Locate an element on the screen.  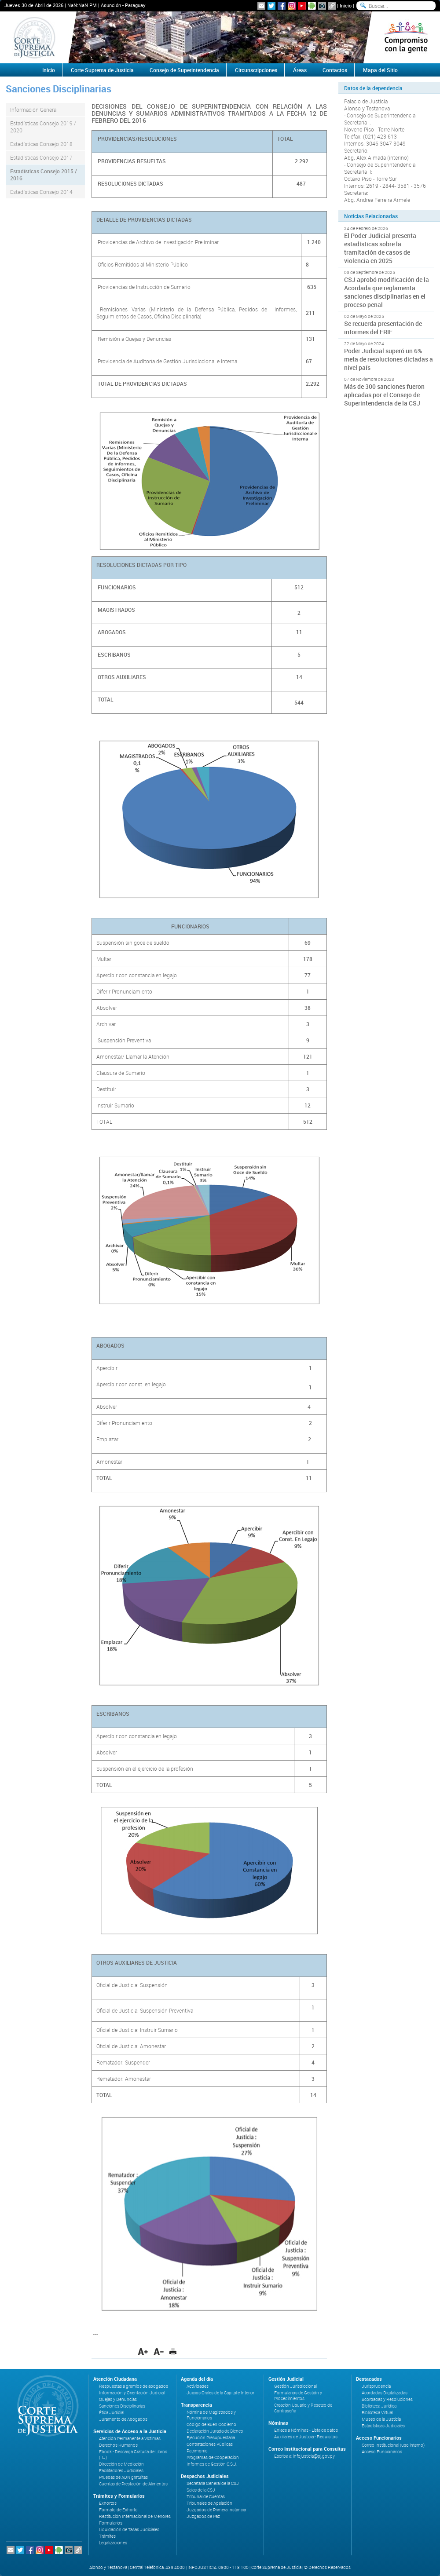
Contrataciones Públicas is located at coordinates (210, 2444).